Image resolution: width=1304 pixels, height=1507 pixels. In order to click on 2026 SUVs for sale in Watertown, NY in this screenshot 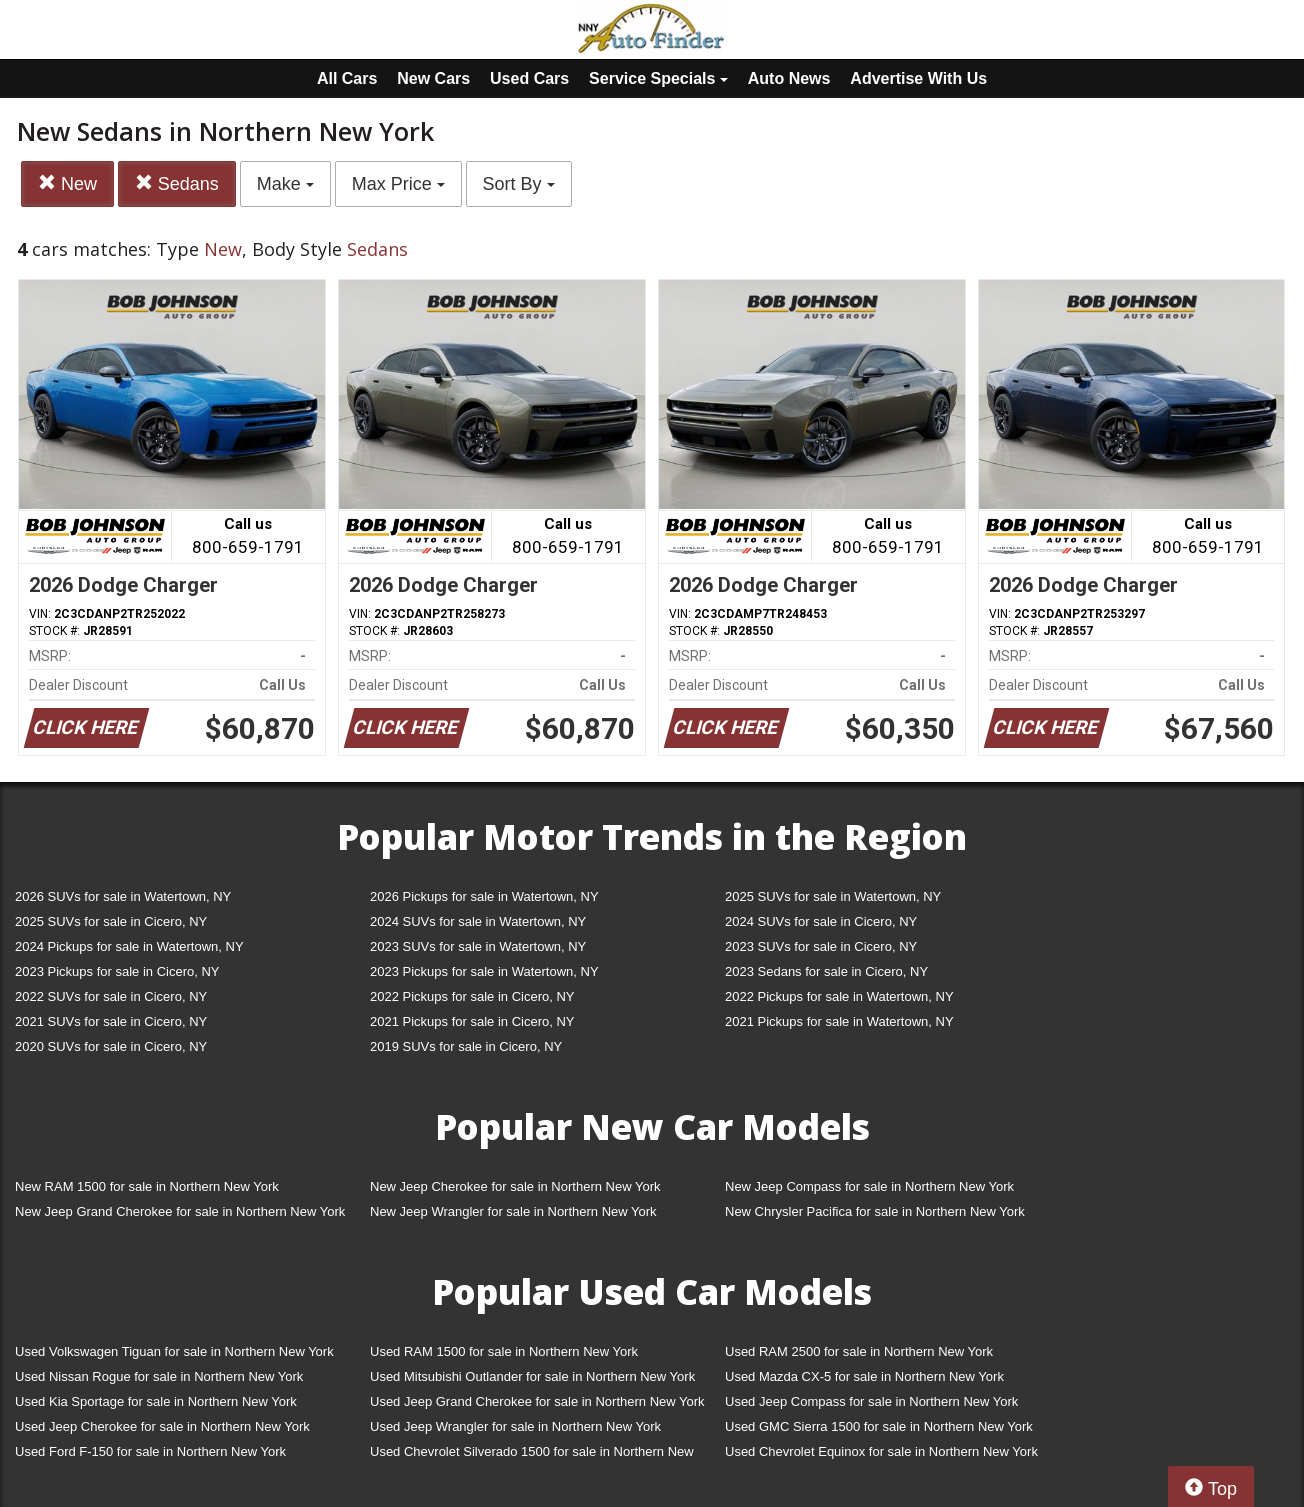, I will do `click(123, 896)`.